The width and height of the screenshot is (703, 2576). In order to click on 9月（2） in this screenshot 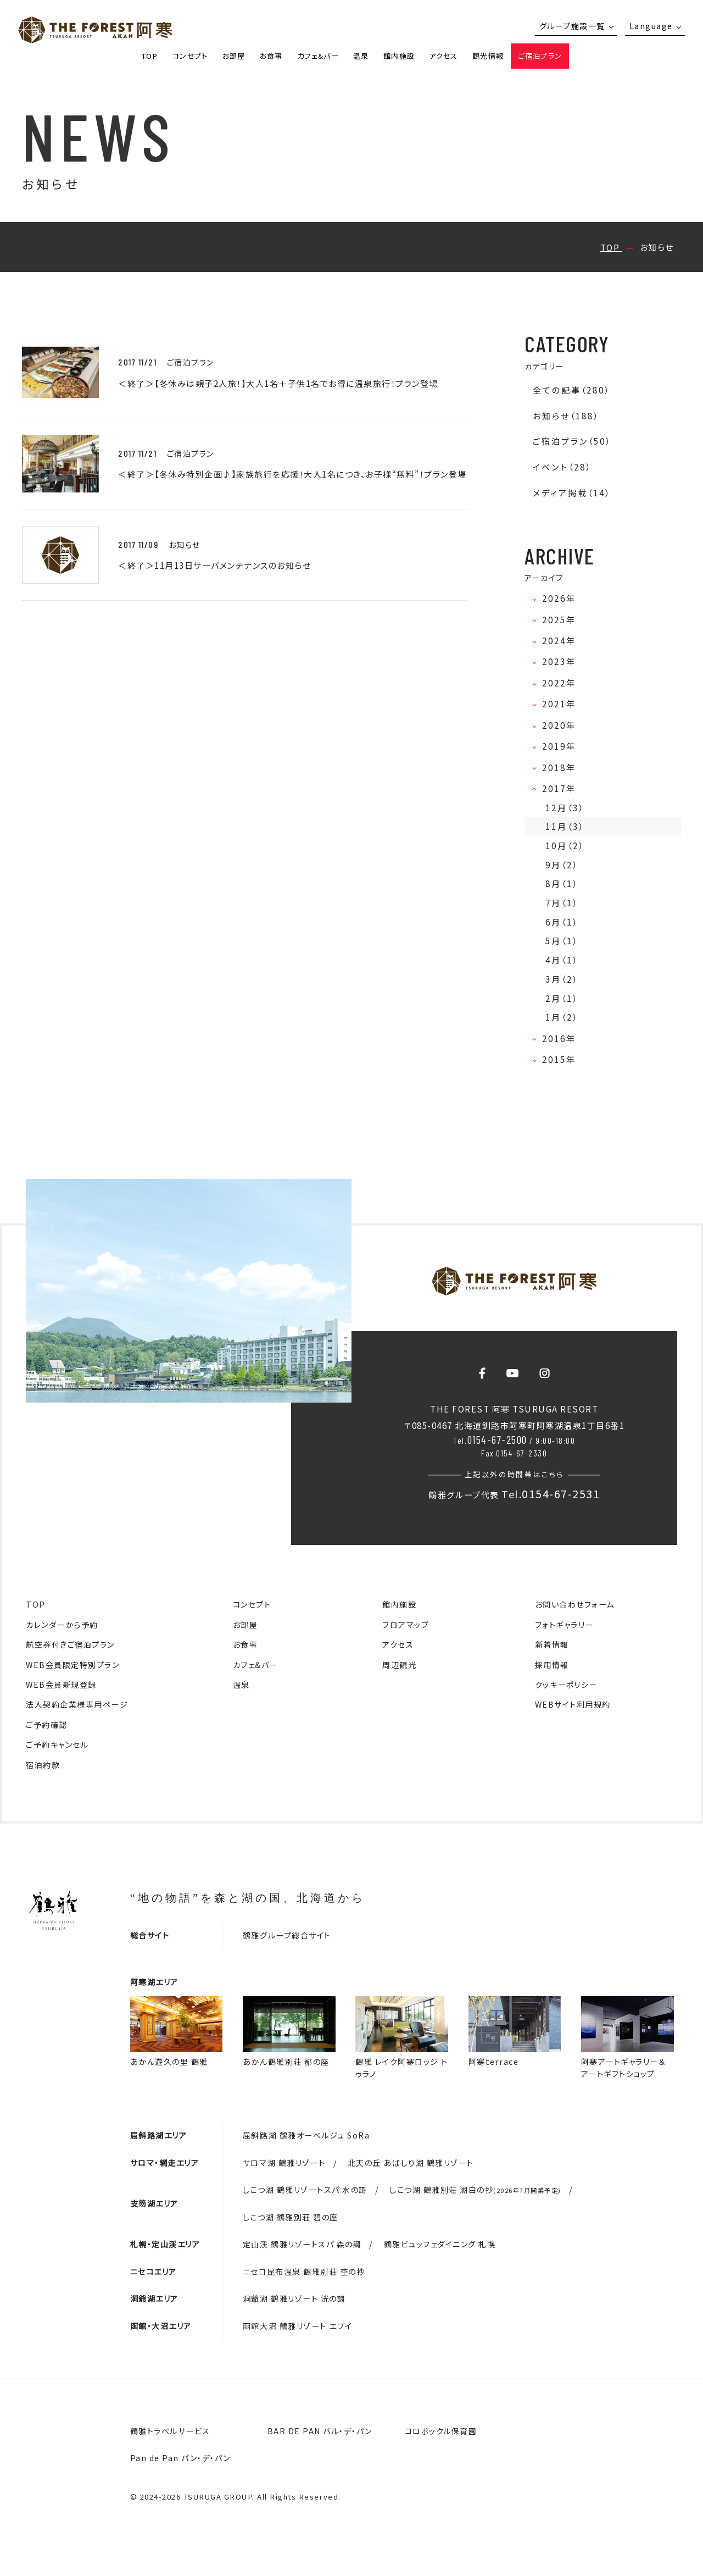, I will do `click(561, 865)`.